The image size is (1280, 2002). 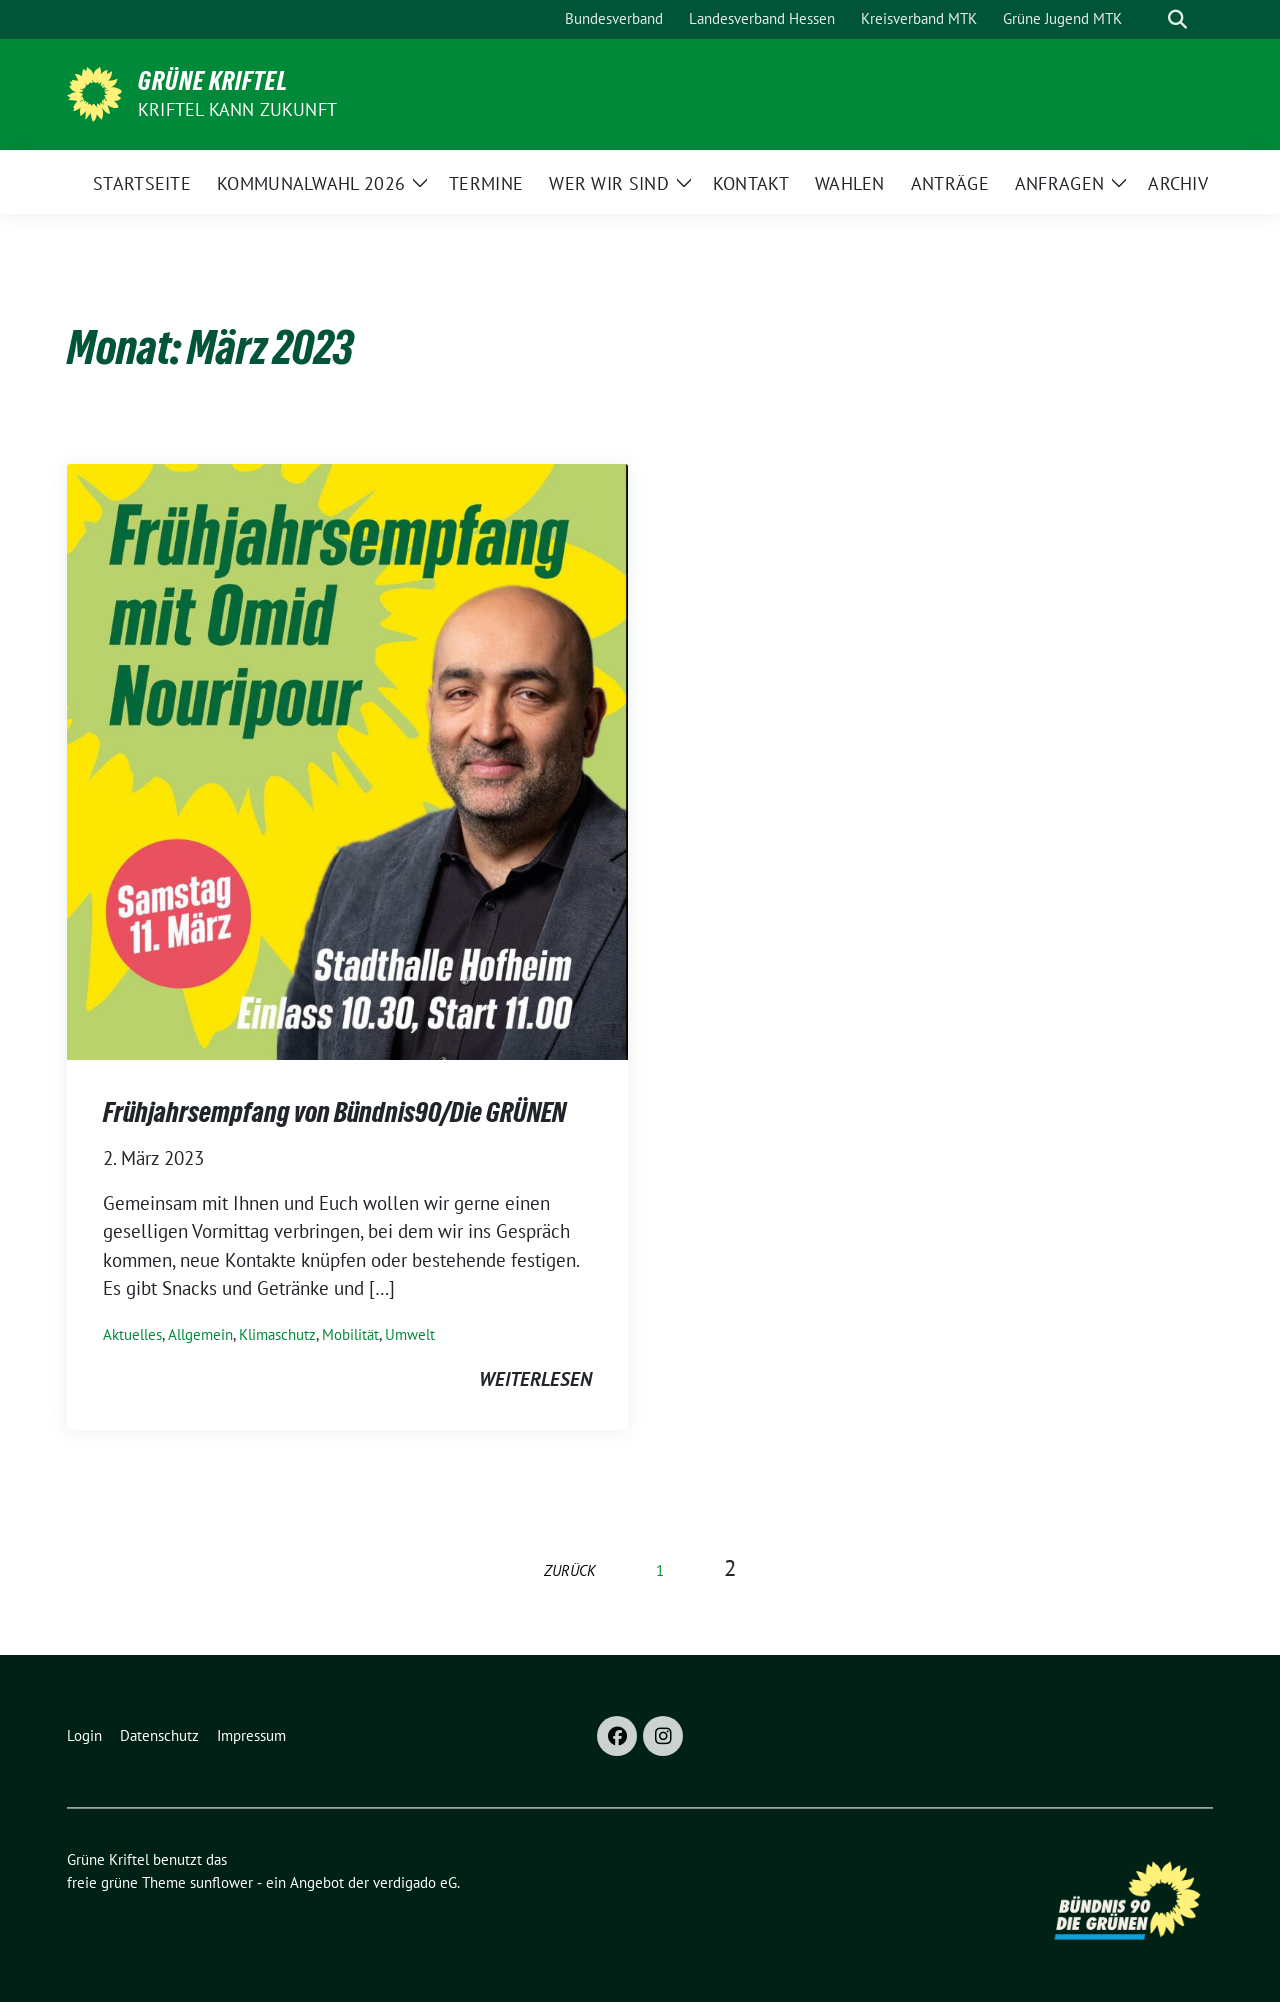 I want to click on [Post Thumbnail], so click(x=347, y=760).